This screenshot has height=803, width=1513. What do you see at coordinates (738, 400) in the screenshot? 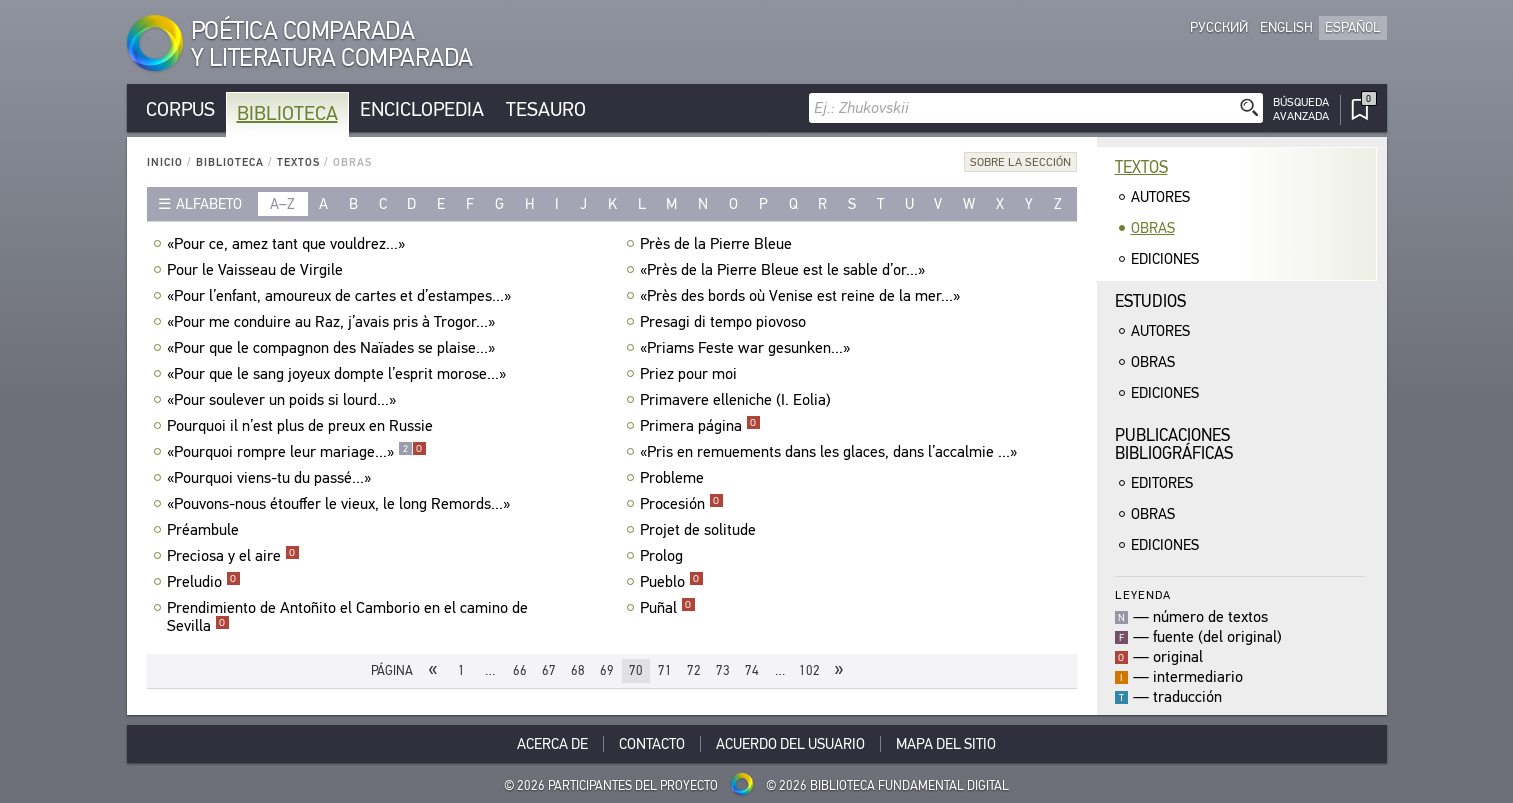
I see `Primavere elleniche (I. Eolia)` at bounding box center [738, 400].